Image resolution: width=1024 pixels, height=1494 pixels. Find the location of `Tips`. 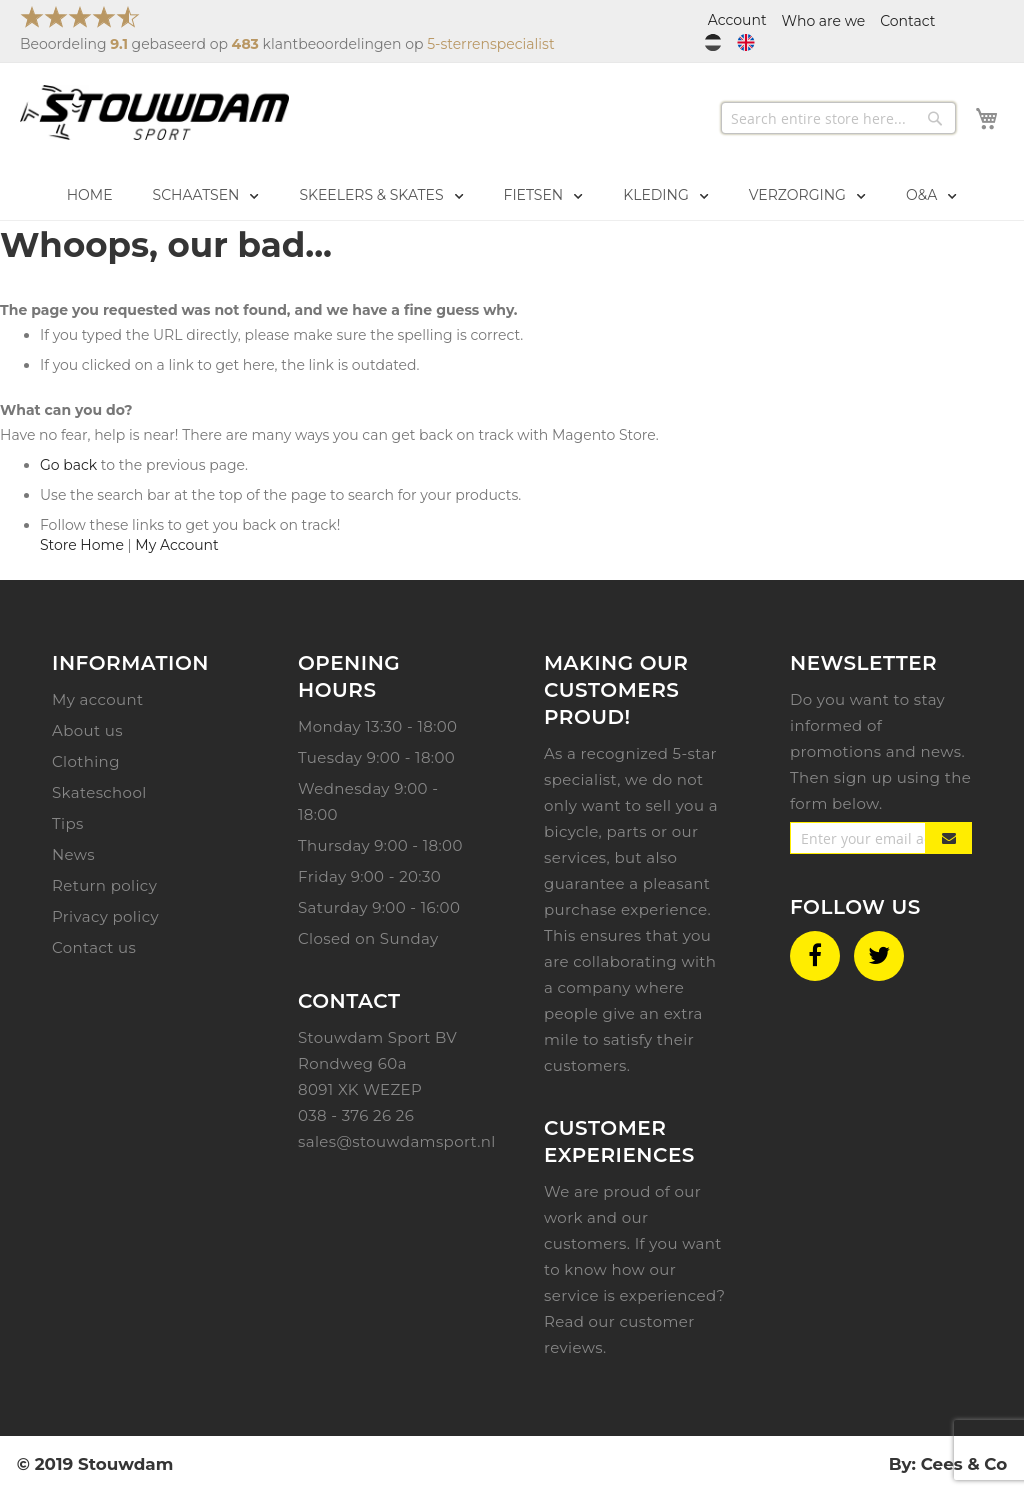

Tips is located at coordinates (68, 823).